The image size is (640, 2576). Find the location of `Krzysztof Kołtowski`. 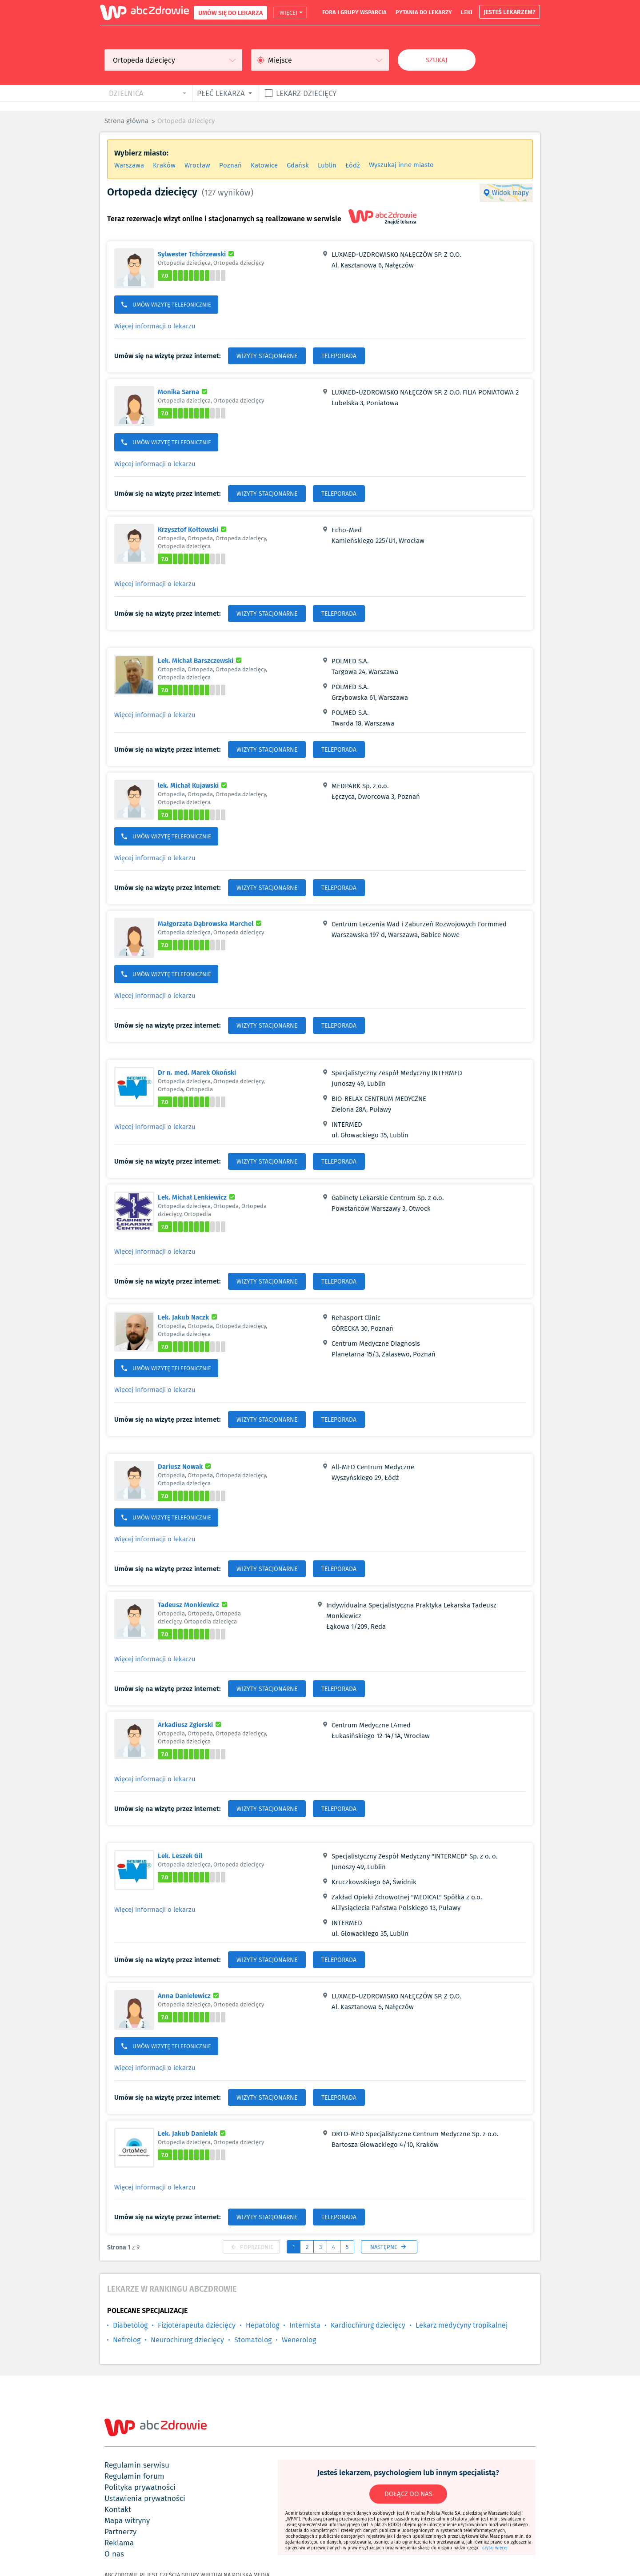

Krzysztof Kołtowski is located at coordinates (193, 529).